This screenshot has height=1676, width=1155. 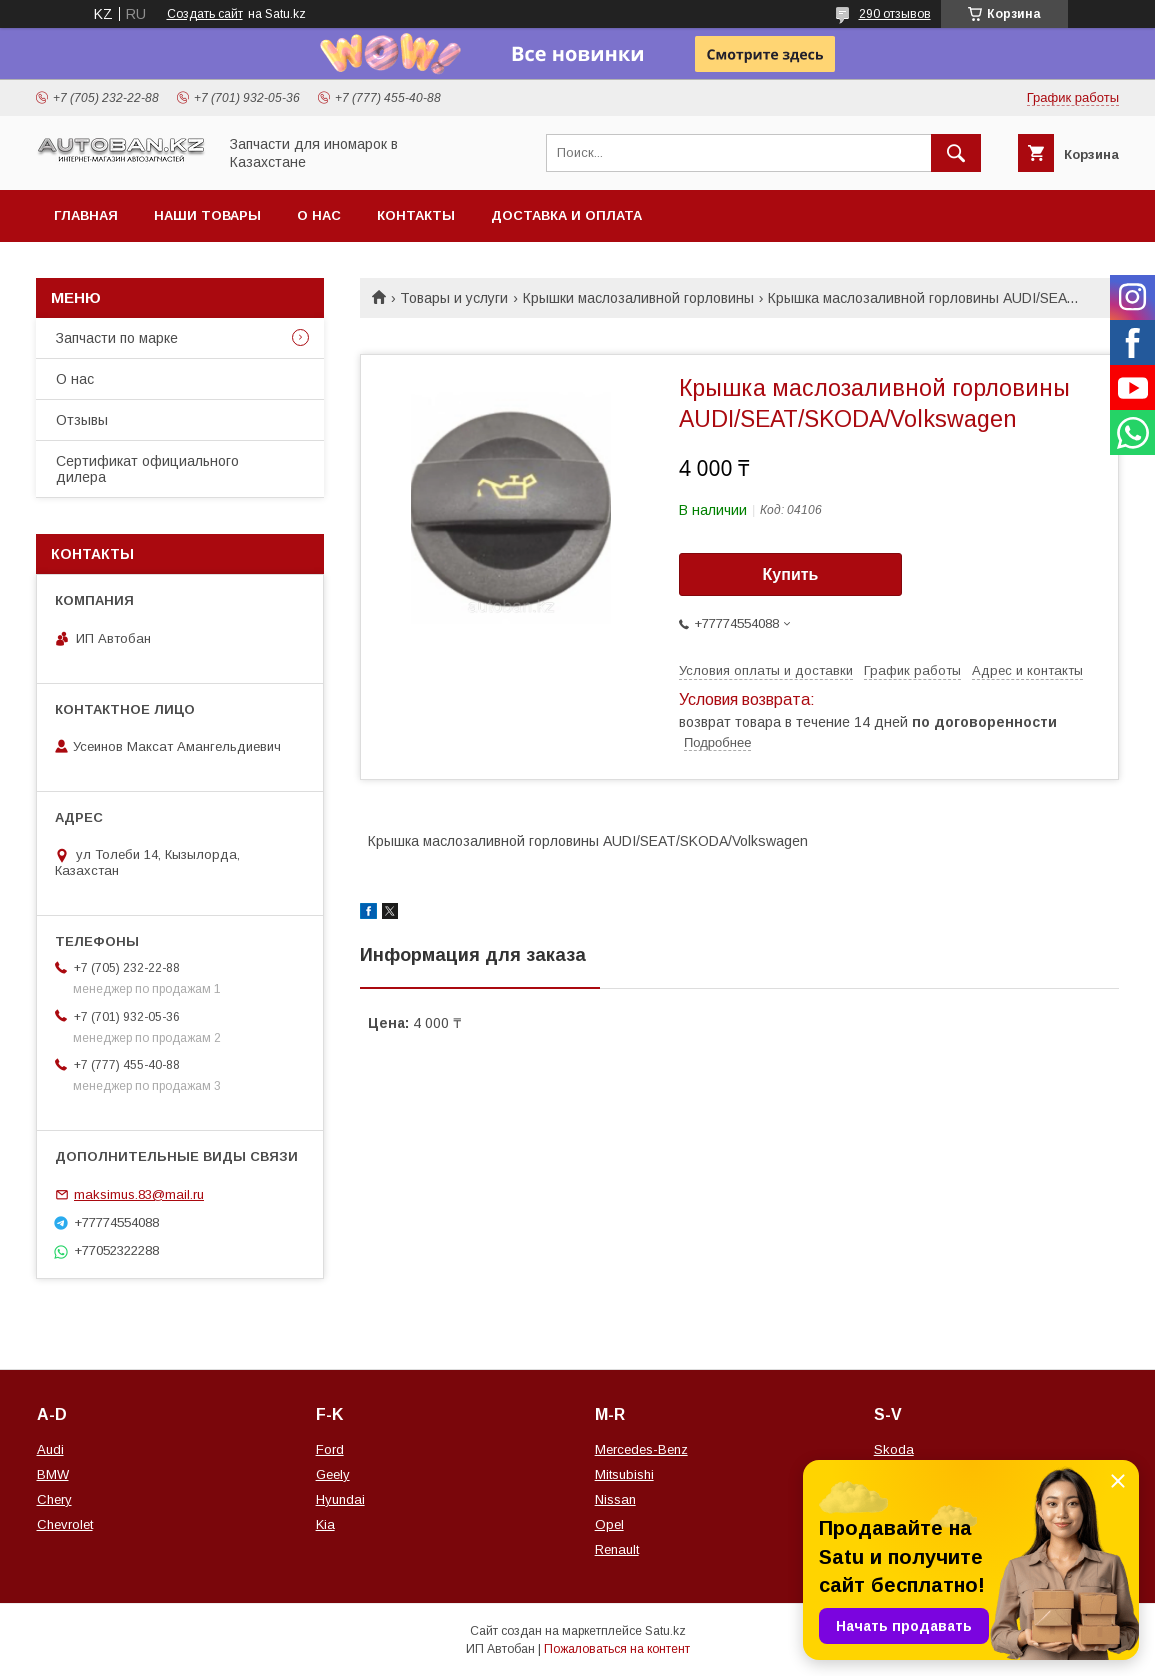 What do you see at coordinates (330, 1449) in the screenshot?
I see `Ford` at bounding box center [330, 1449].